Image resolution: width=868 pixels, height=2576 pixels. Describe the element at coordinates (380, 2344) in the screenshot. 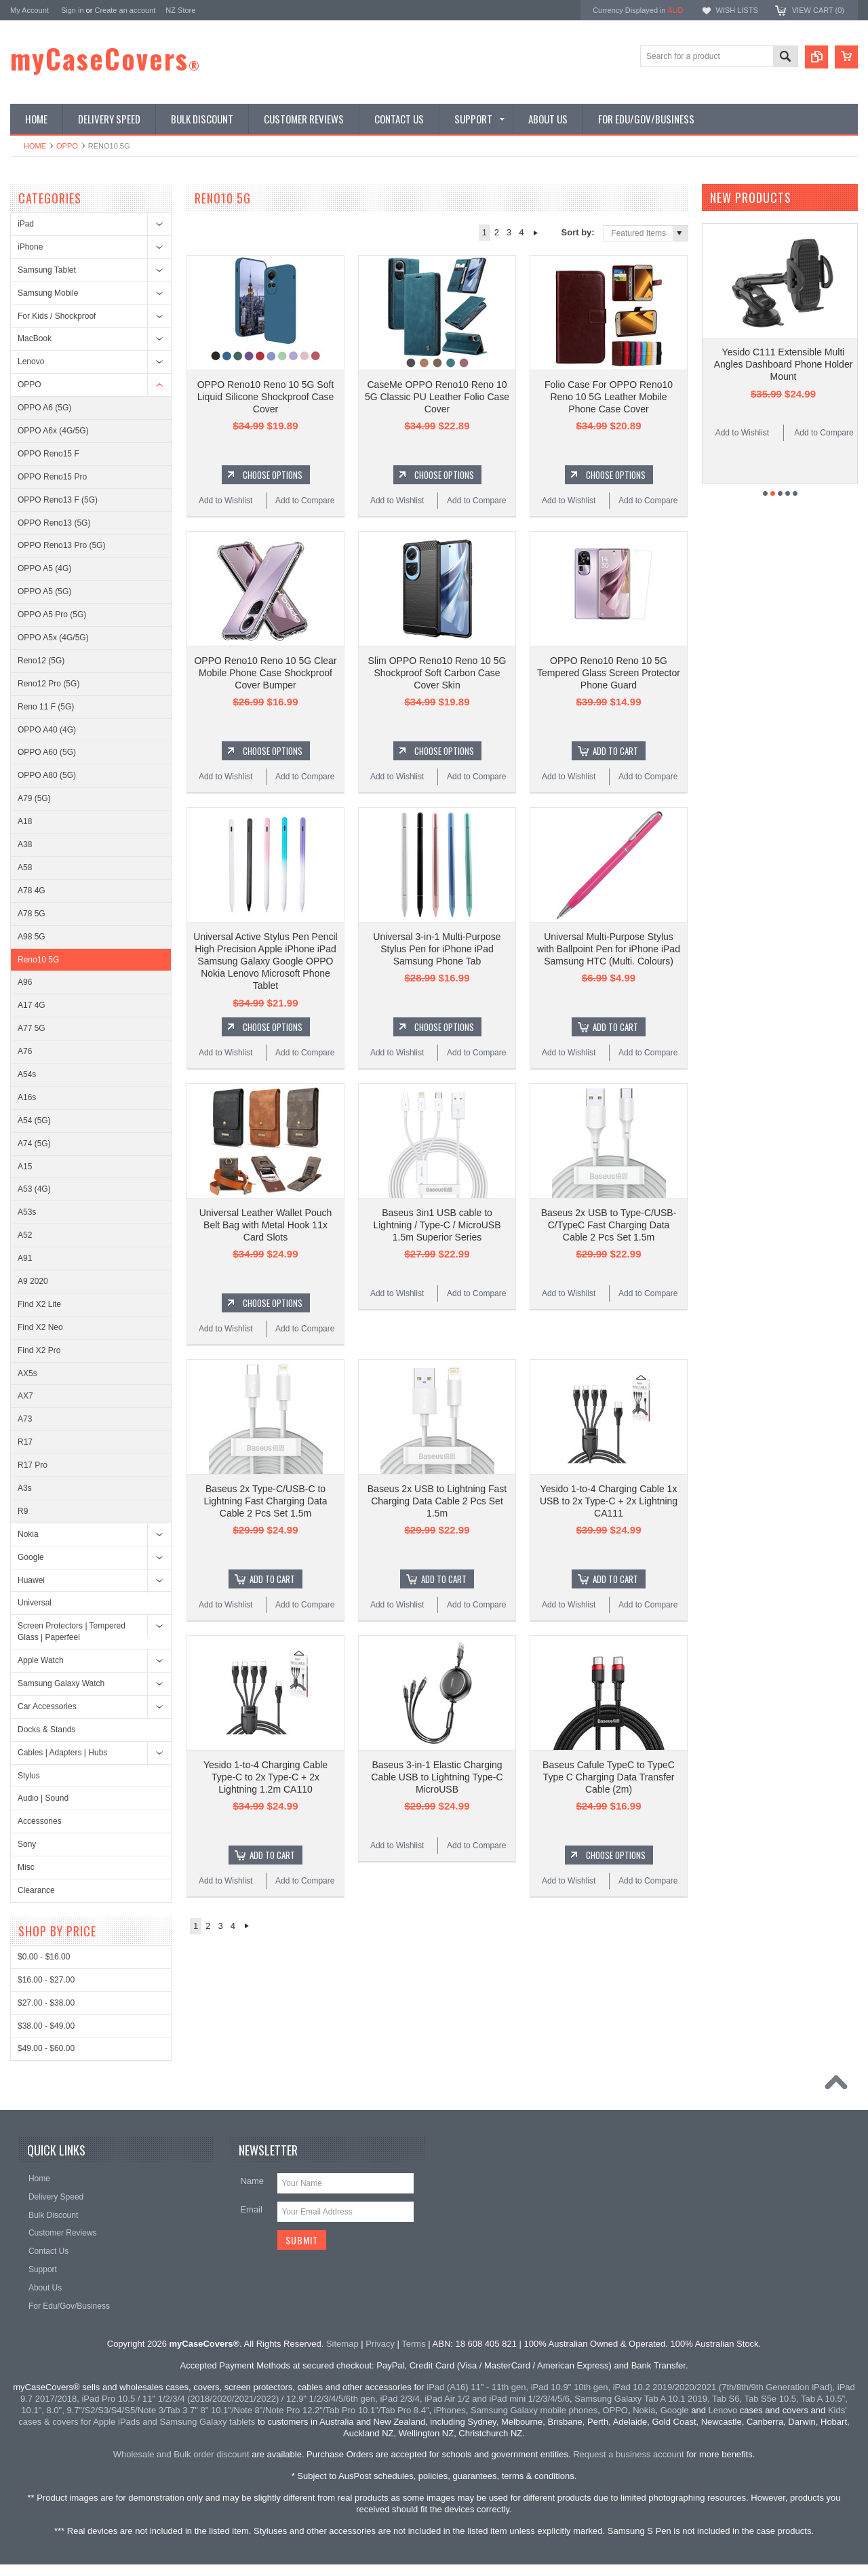

I see `Privacy` at that location.